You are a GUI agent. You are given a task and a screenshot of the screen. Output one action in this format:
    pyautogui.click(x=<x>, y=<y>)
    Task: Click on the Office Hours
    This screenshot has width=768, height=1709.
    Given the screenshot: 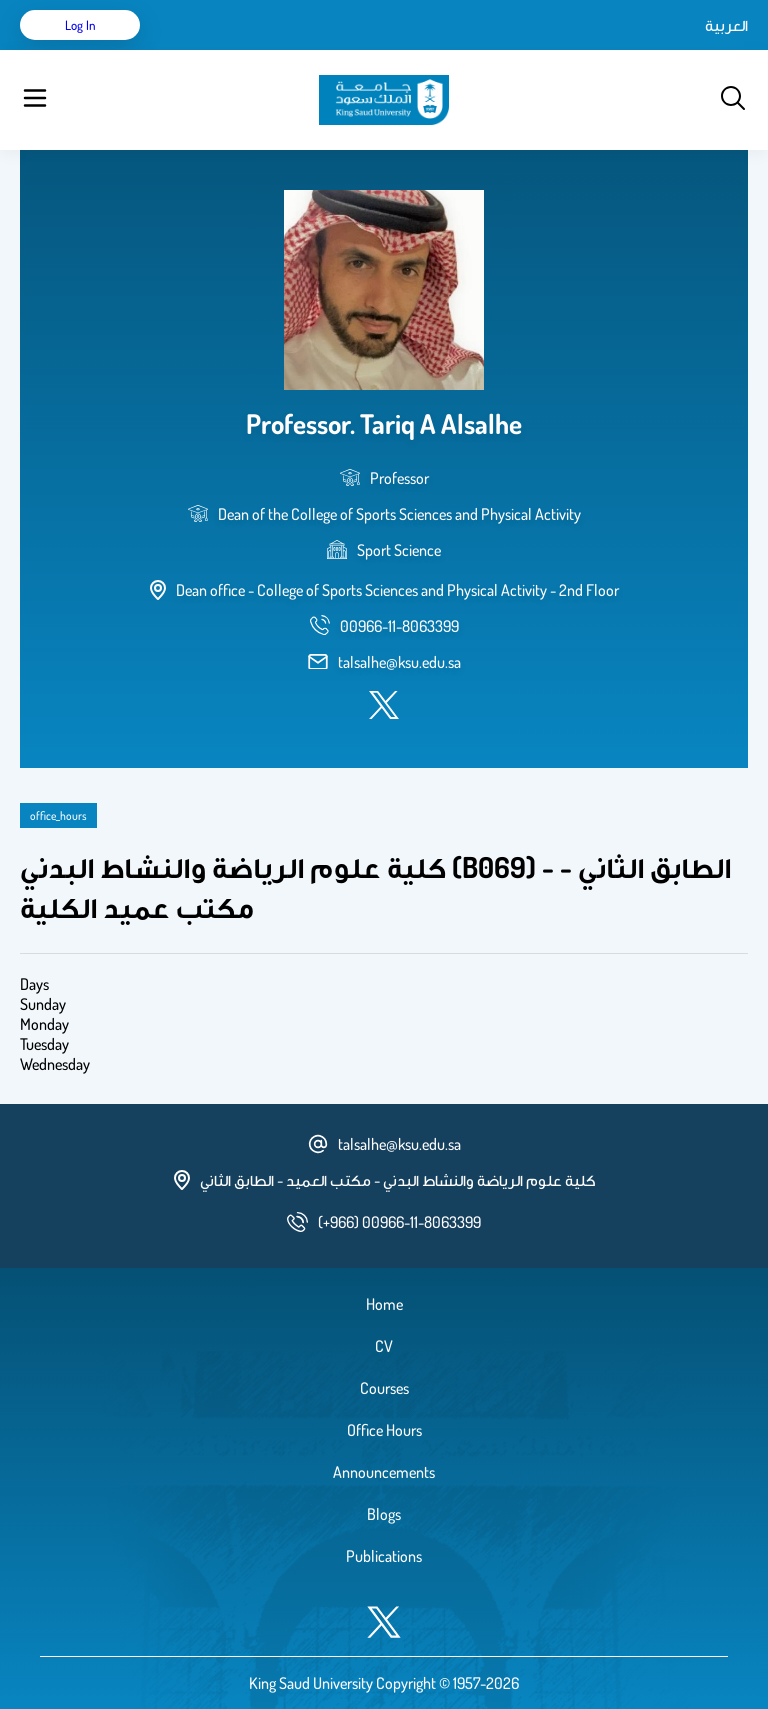 What is the action you would take?
    pyautogui.click(x=384, y=1430)
    